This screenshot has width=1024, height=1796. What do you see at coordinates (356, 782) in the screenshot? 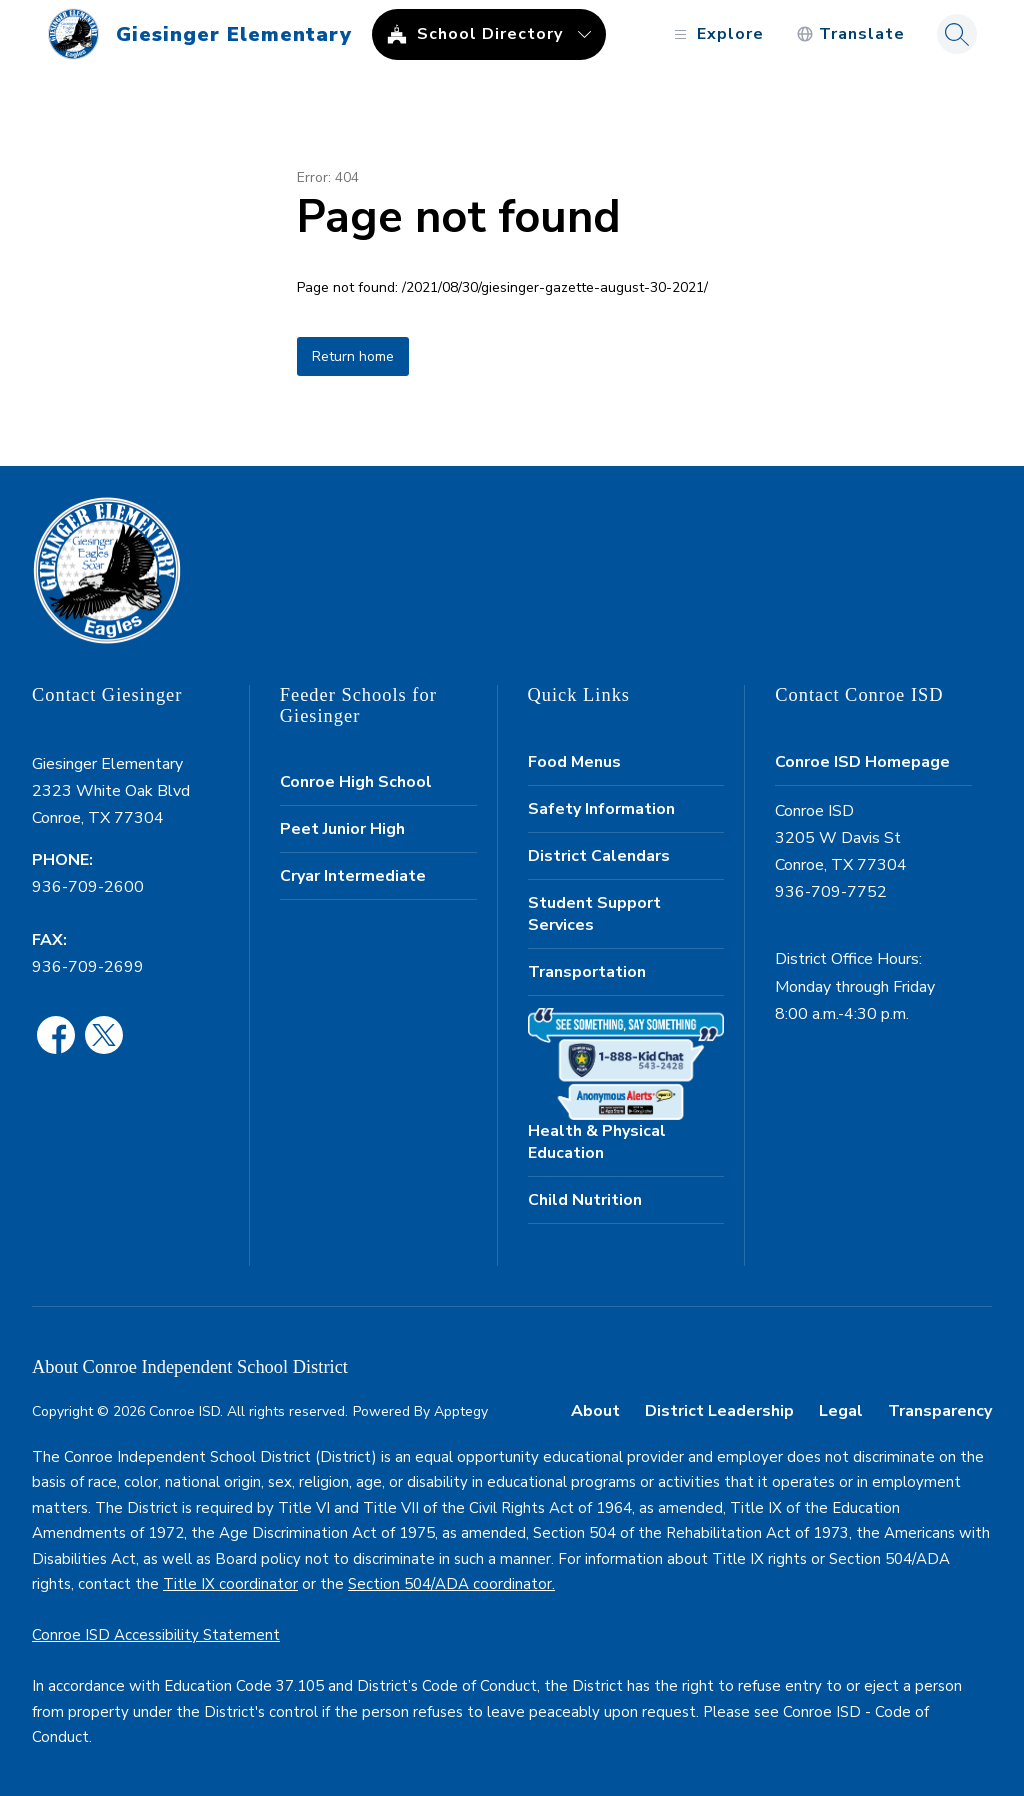
I see `Conroe High School` at bounding box center [356, 782].